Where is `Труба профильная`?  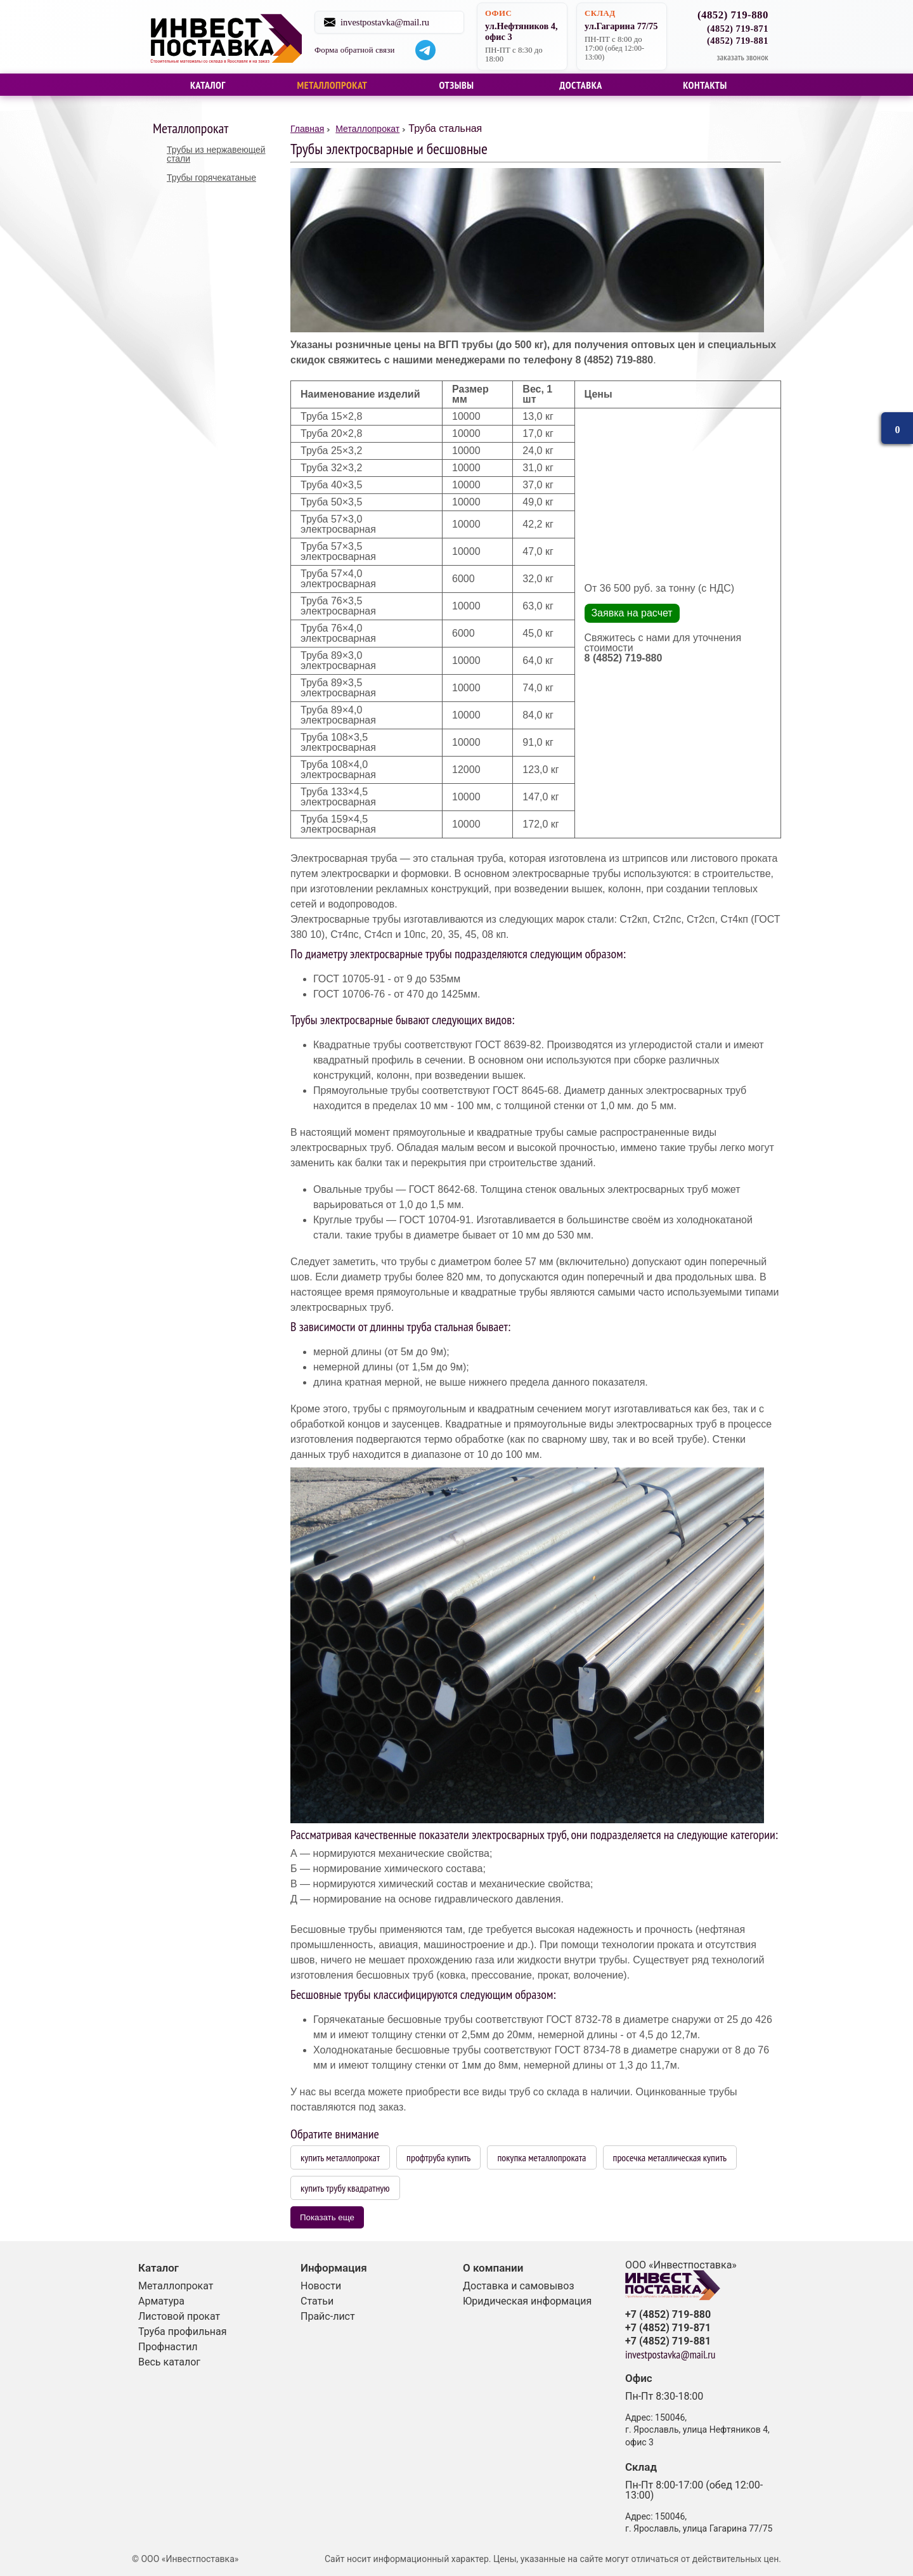 Труба профильная is located at coordinates (182, 2332).